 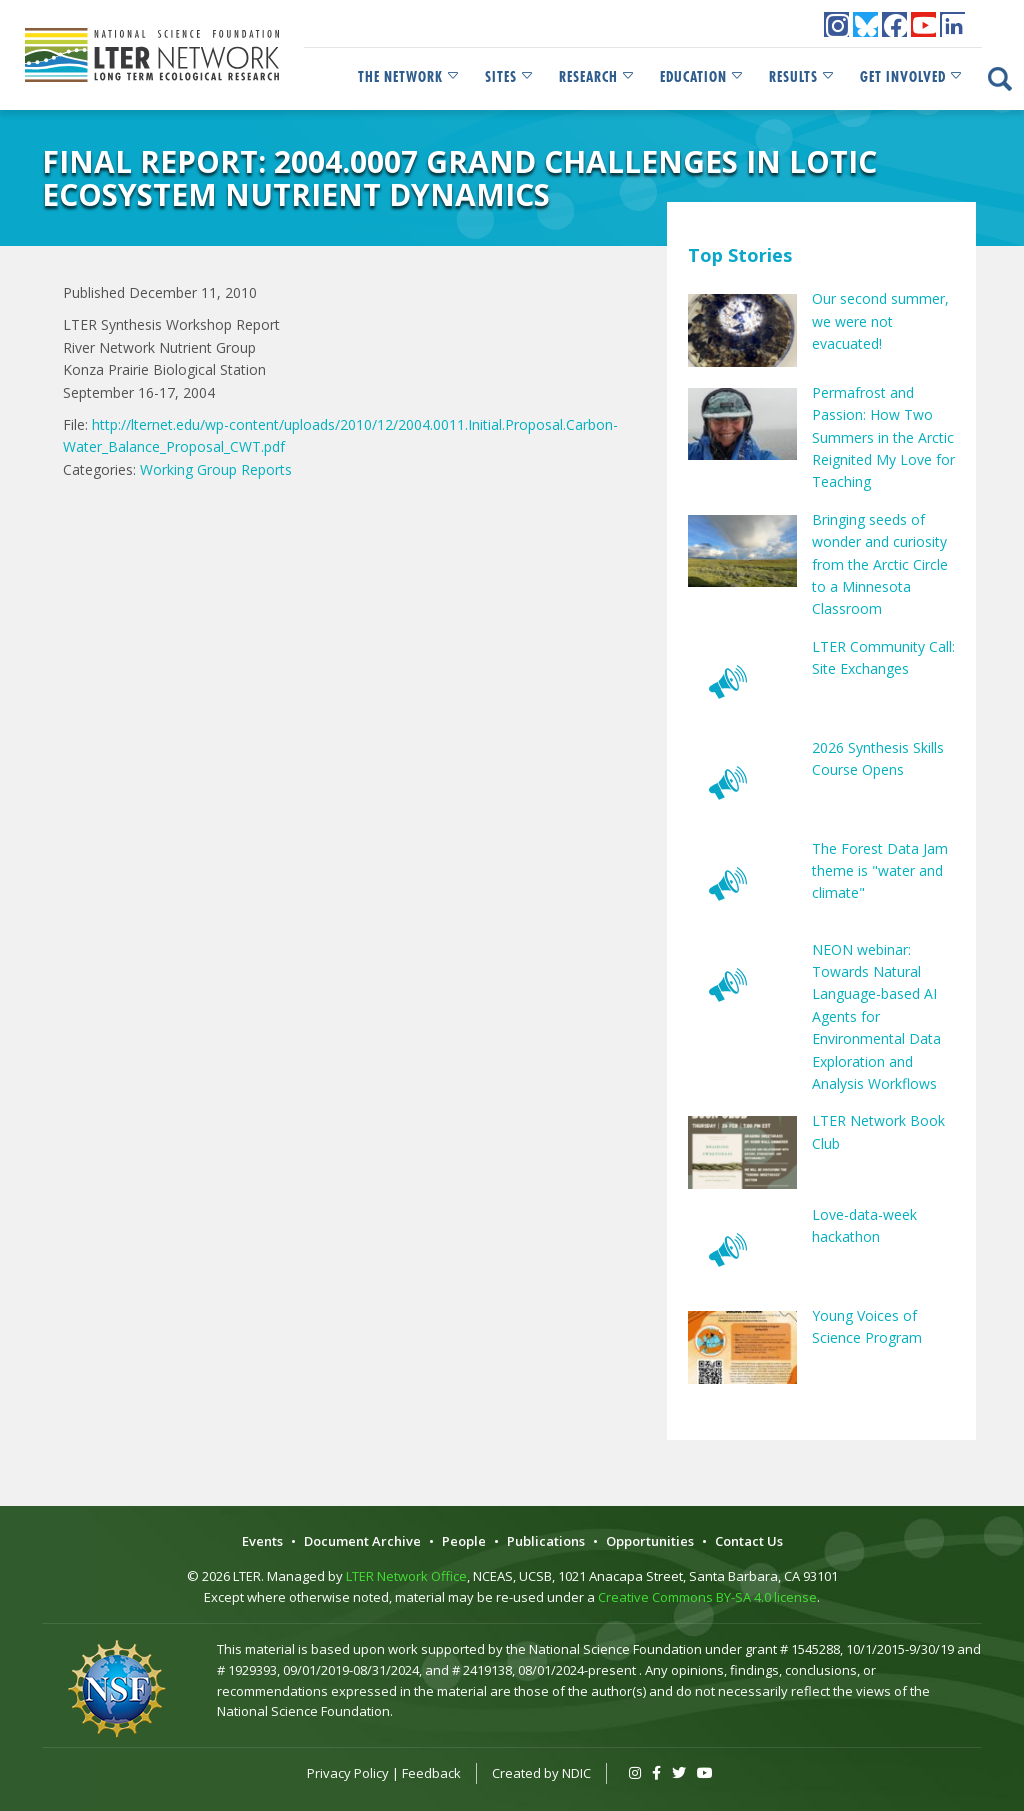 What do you see at coordinates (702, 77) in the screenshot?
I see `Education` at bounding box center [702, 77].